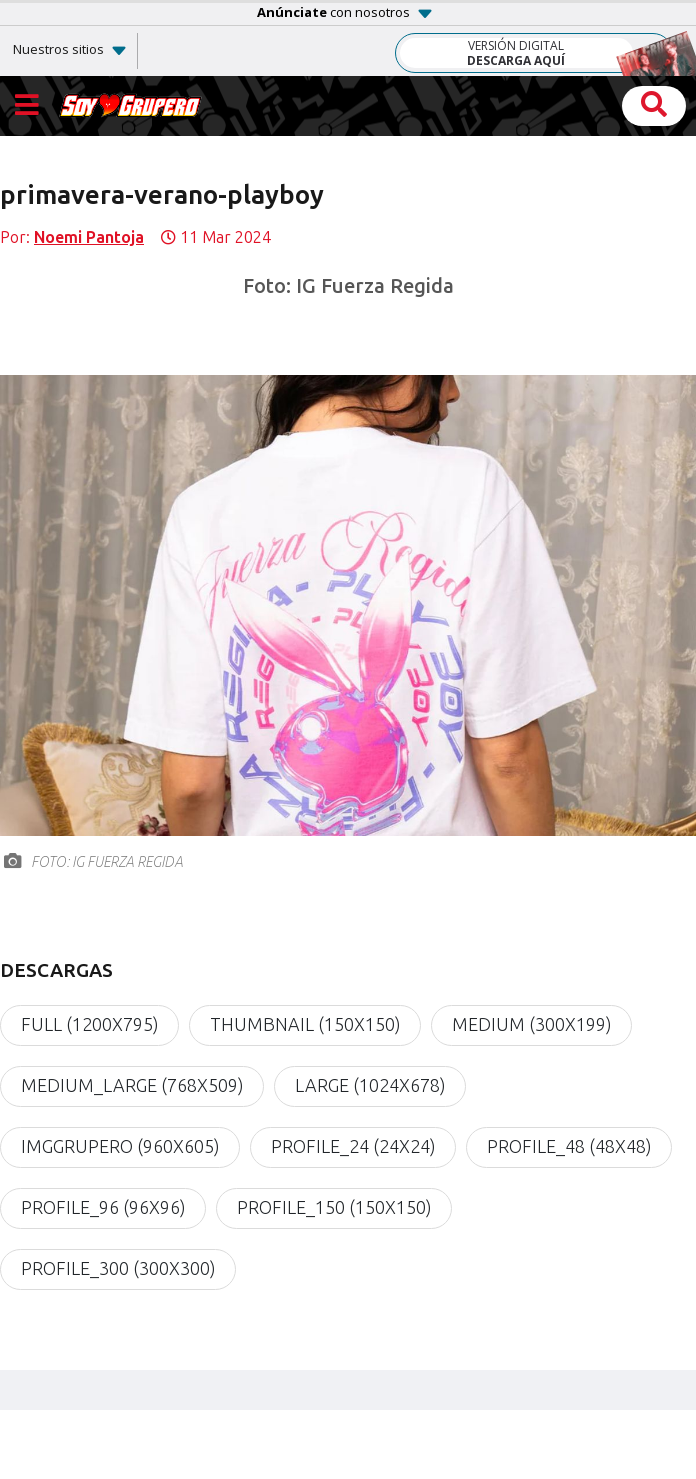  Describe the element at coordinates (89, 237) in the screenshot. I see `Noemi Pantoja` at that location.